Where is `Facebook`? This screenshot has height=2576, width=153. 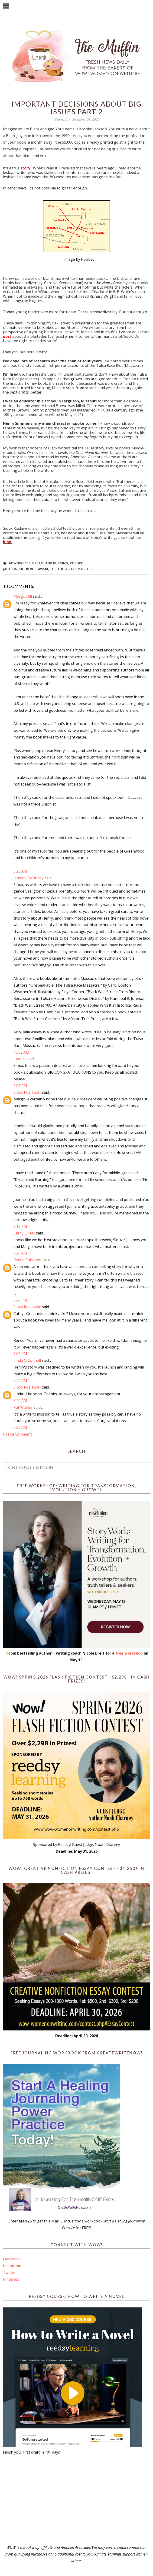
Facebook is located at coordinates (11, 2259).